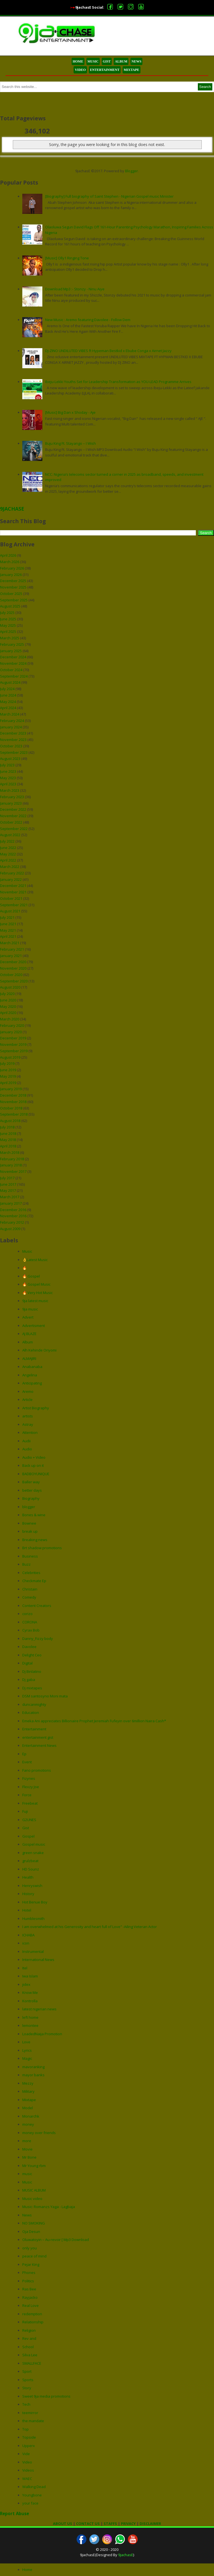 Image resolution: width=214 pixels, height=2576 pixels. Describe the element at coordinates (26, 2404) in the screenshot. I see `Tech` at that location.